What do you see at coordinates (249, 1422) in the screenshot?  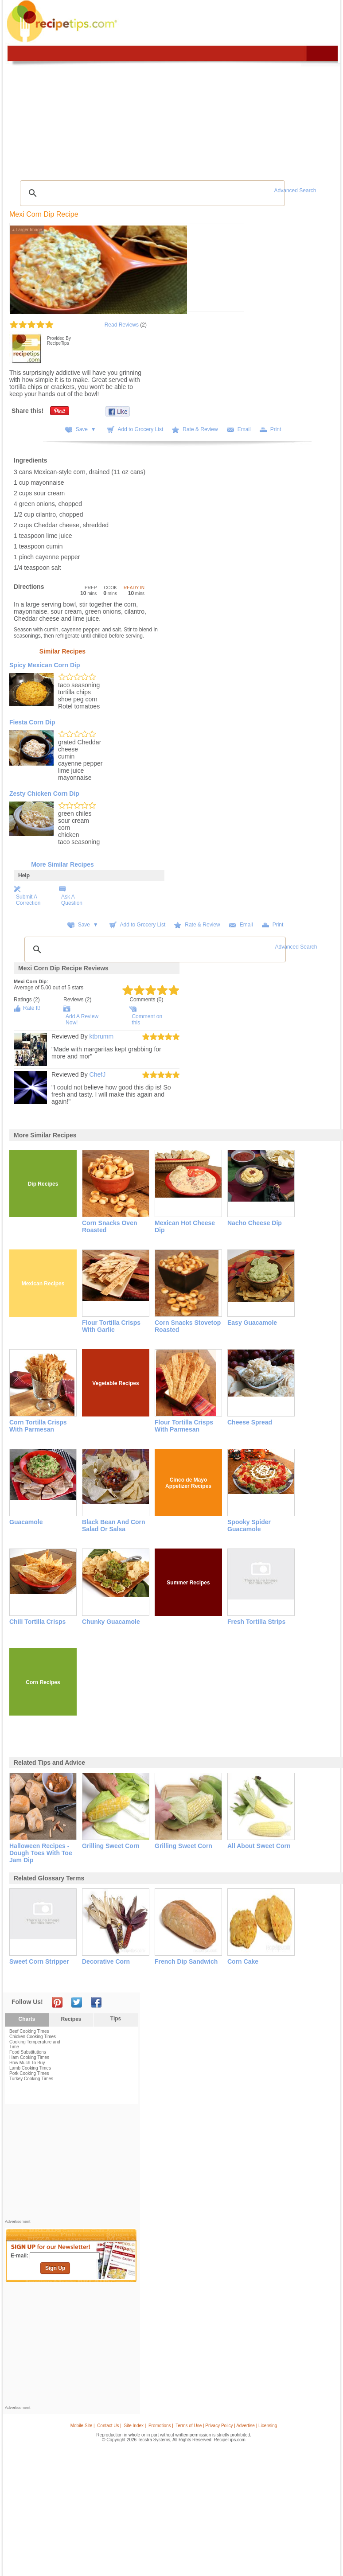 I see `Cheese Spread` at bounding box center [249, 1422].